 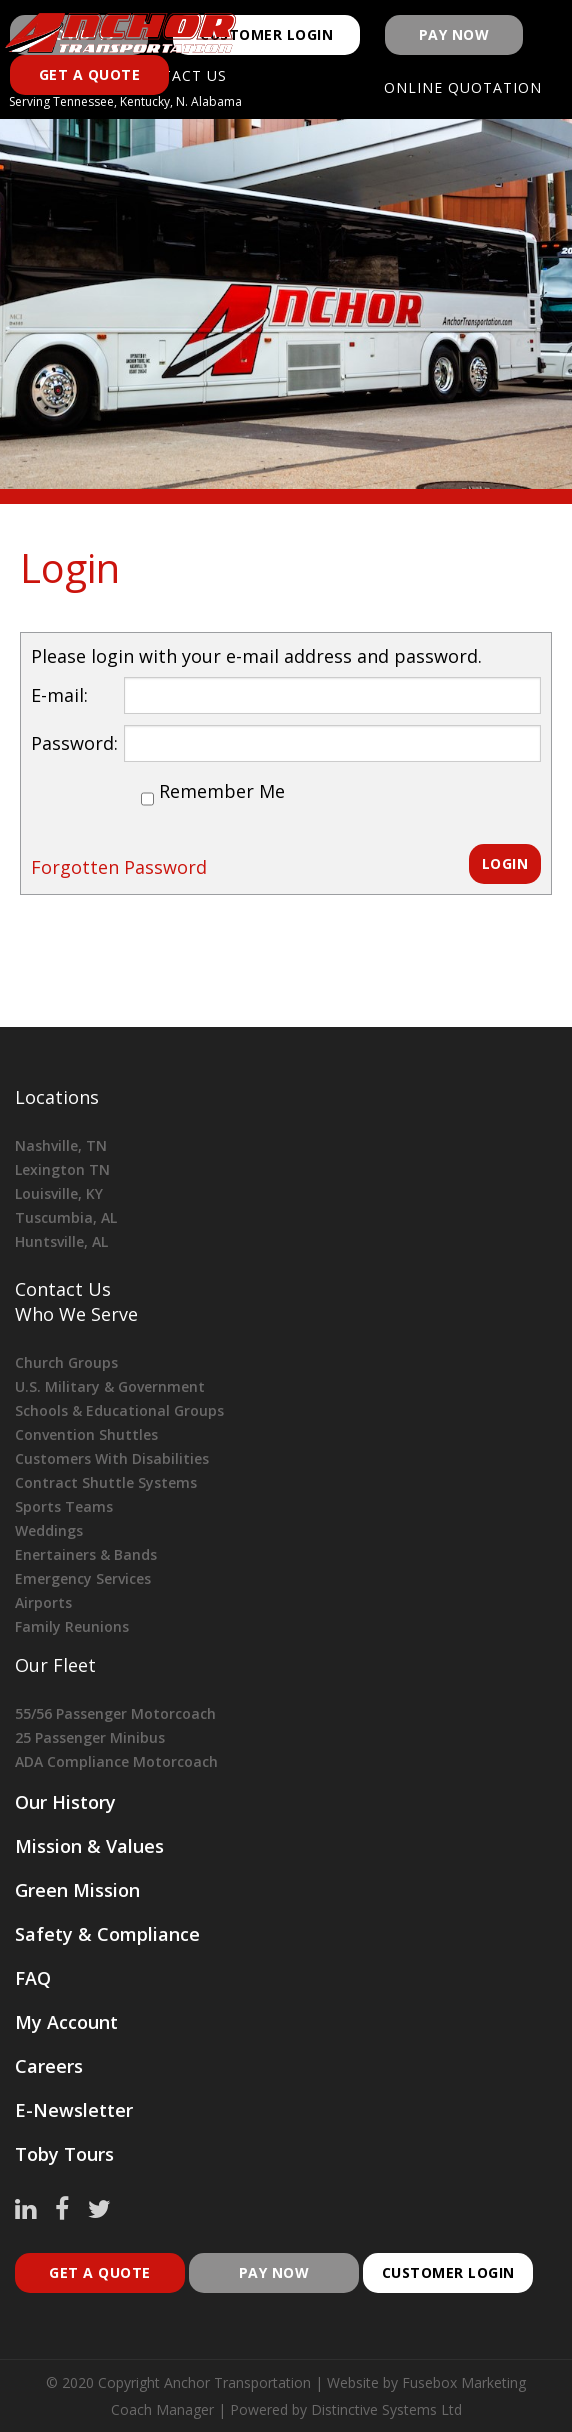 I want to click on Toby Tours, so click(x=64, y=2154).